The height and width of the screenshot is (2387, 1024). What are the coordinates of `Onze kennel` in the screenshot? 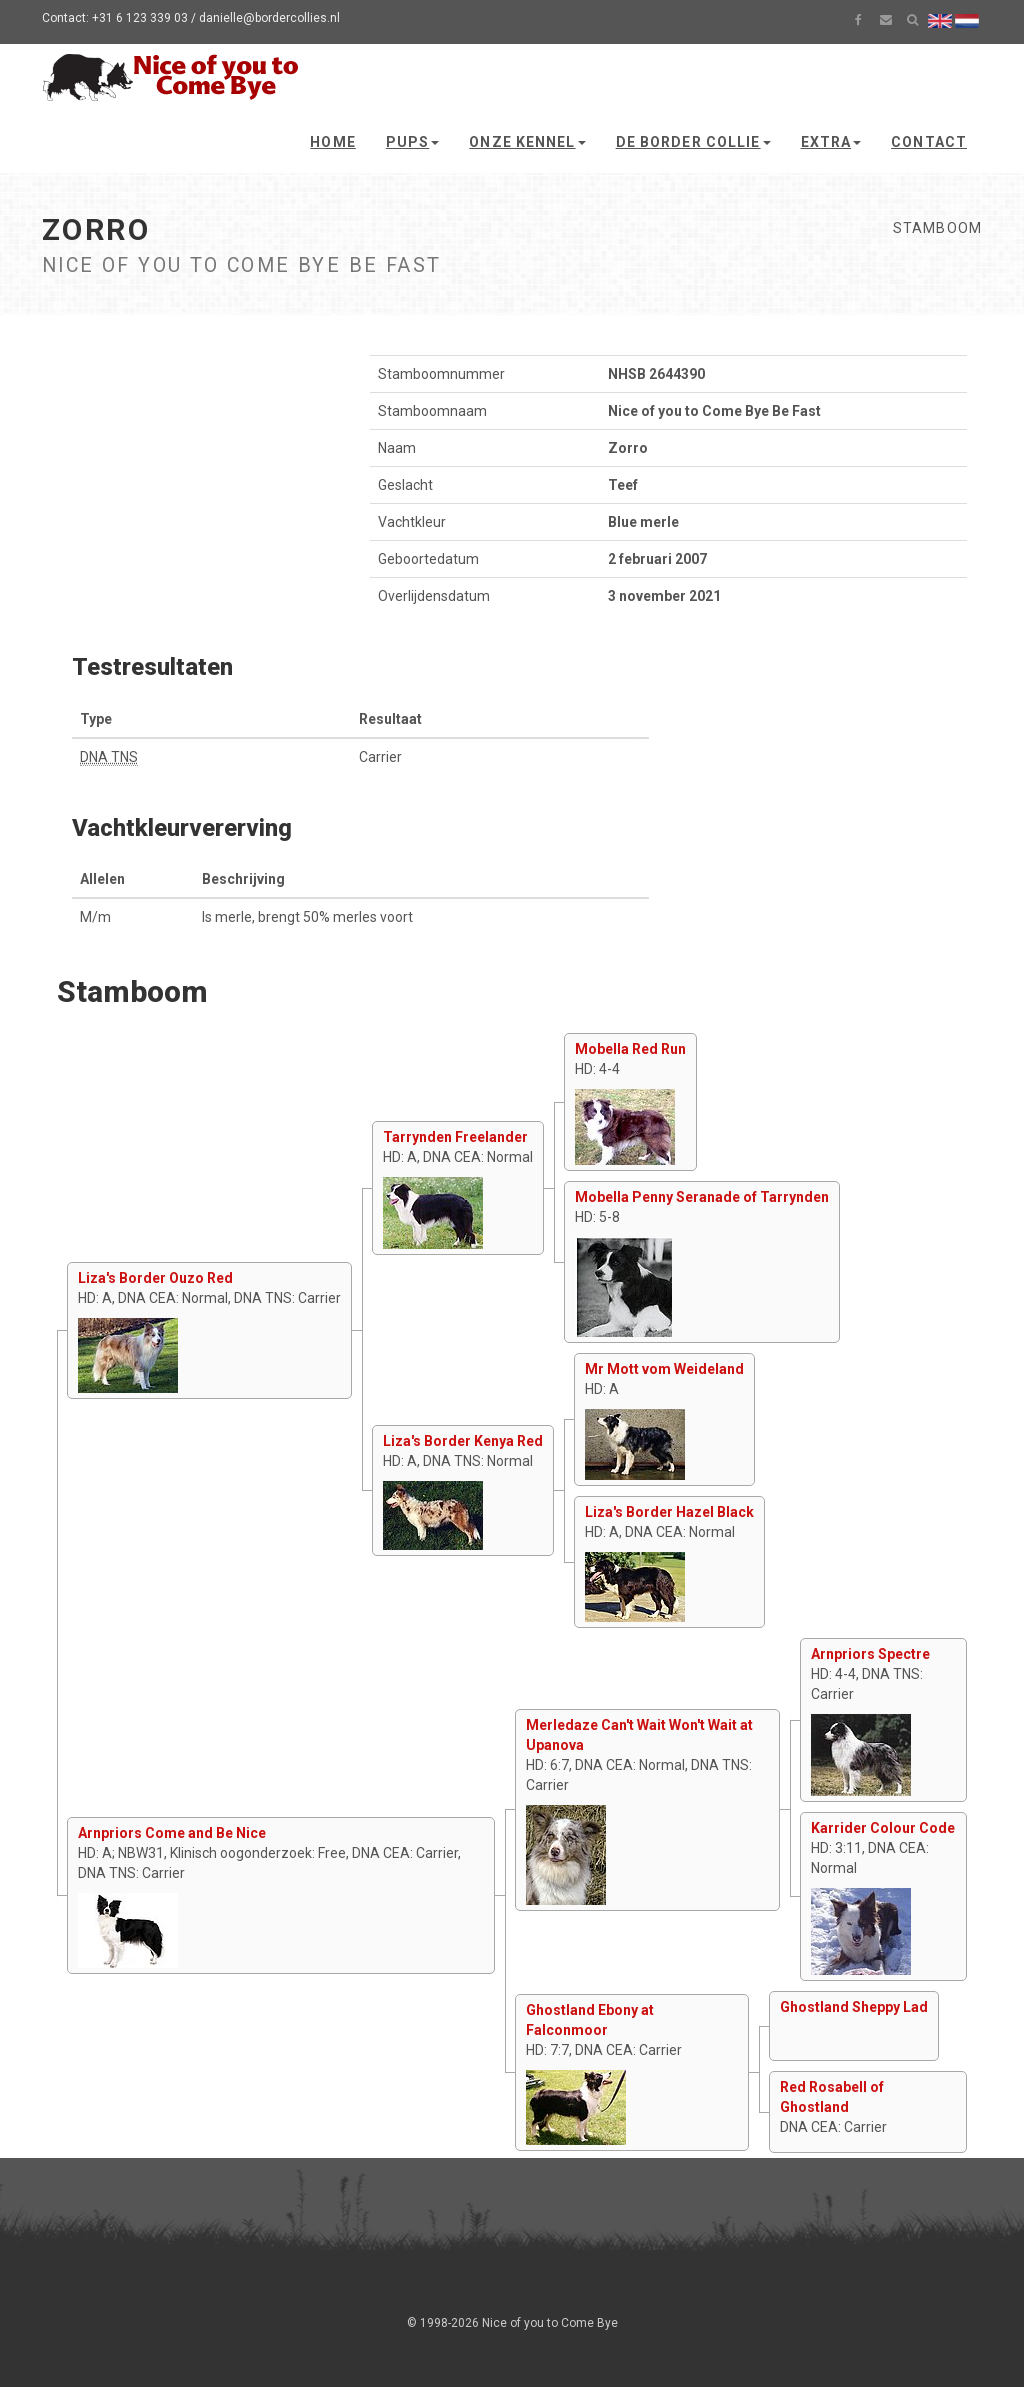 It's located at (527, 142).